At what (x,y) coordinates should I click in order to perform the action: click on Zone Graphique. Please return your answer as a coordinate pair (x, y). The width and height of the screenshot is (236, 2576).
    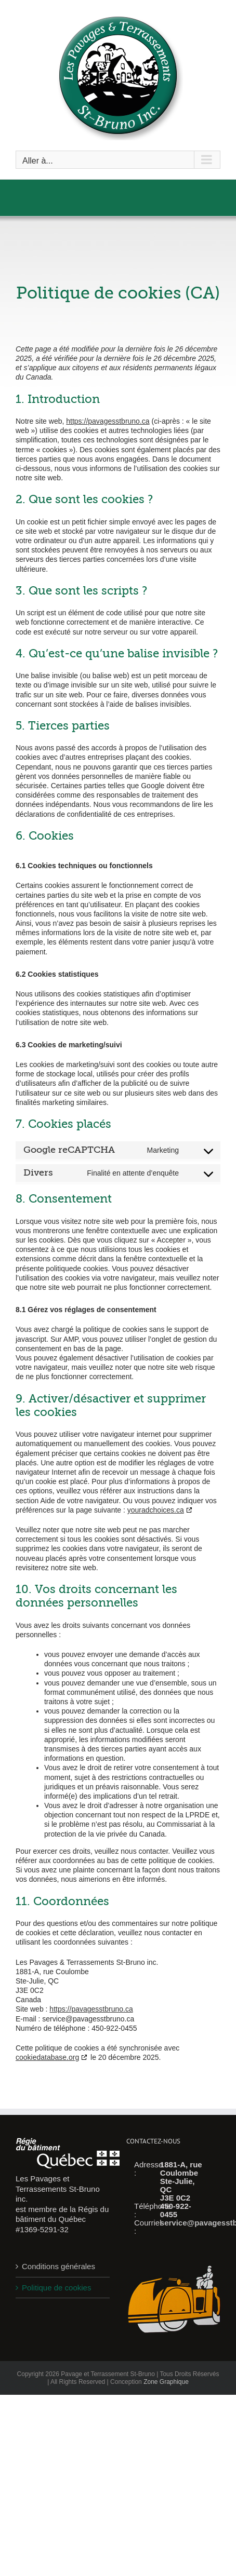
    Looking at the image, I should click on (166, 2381).